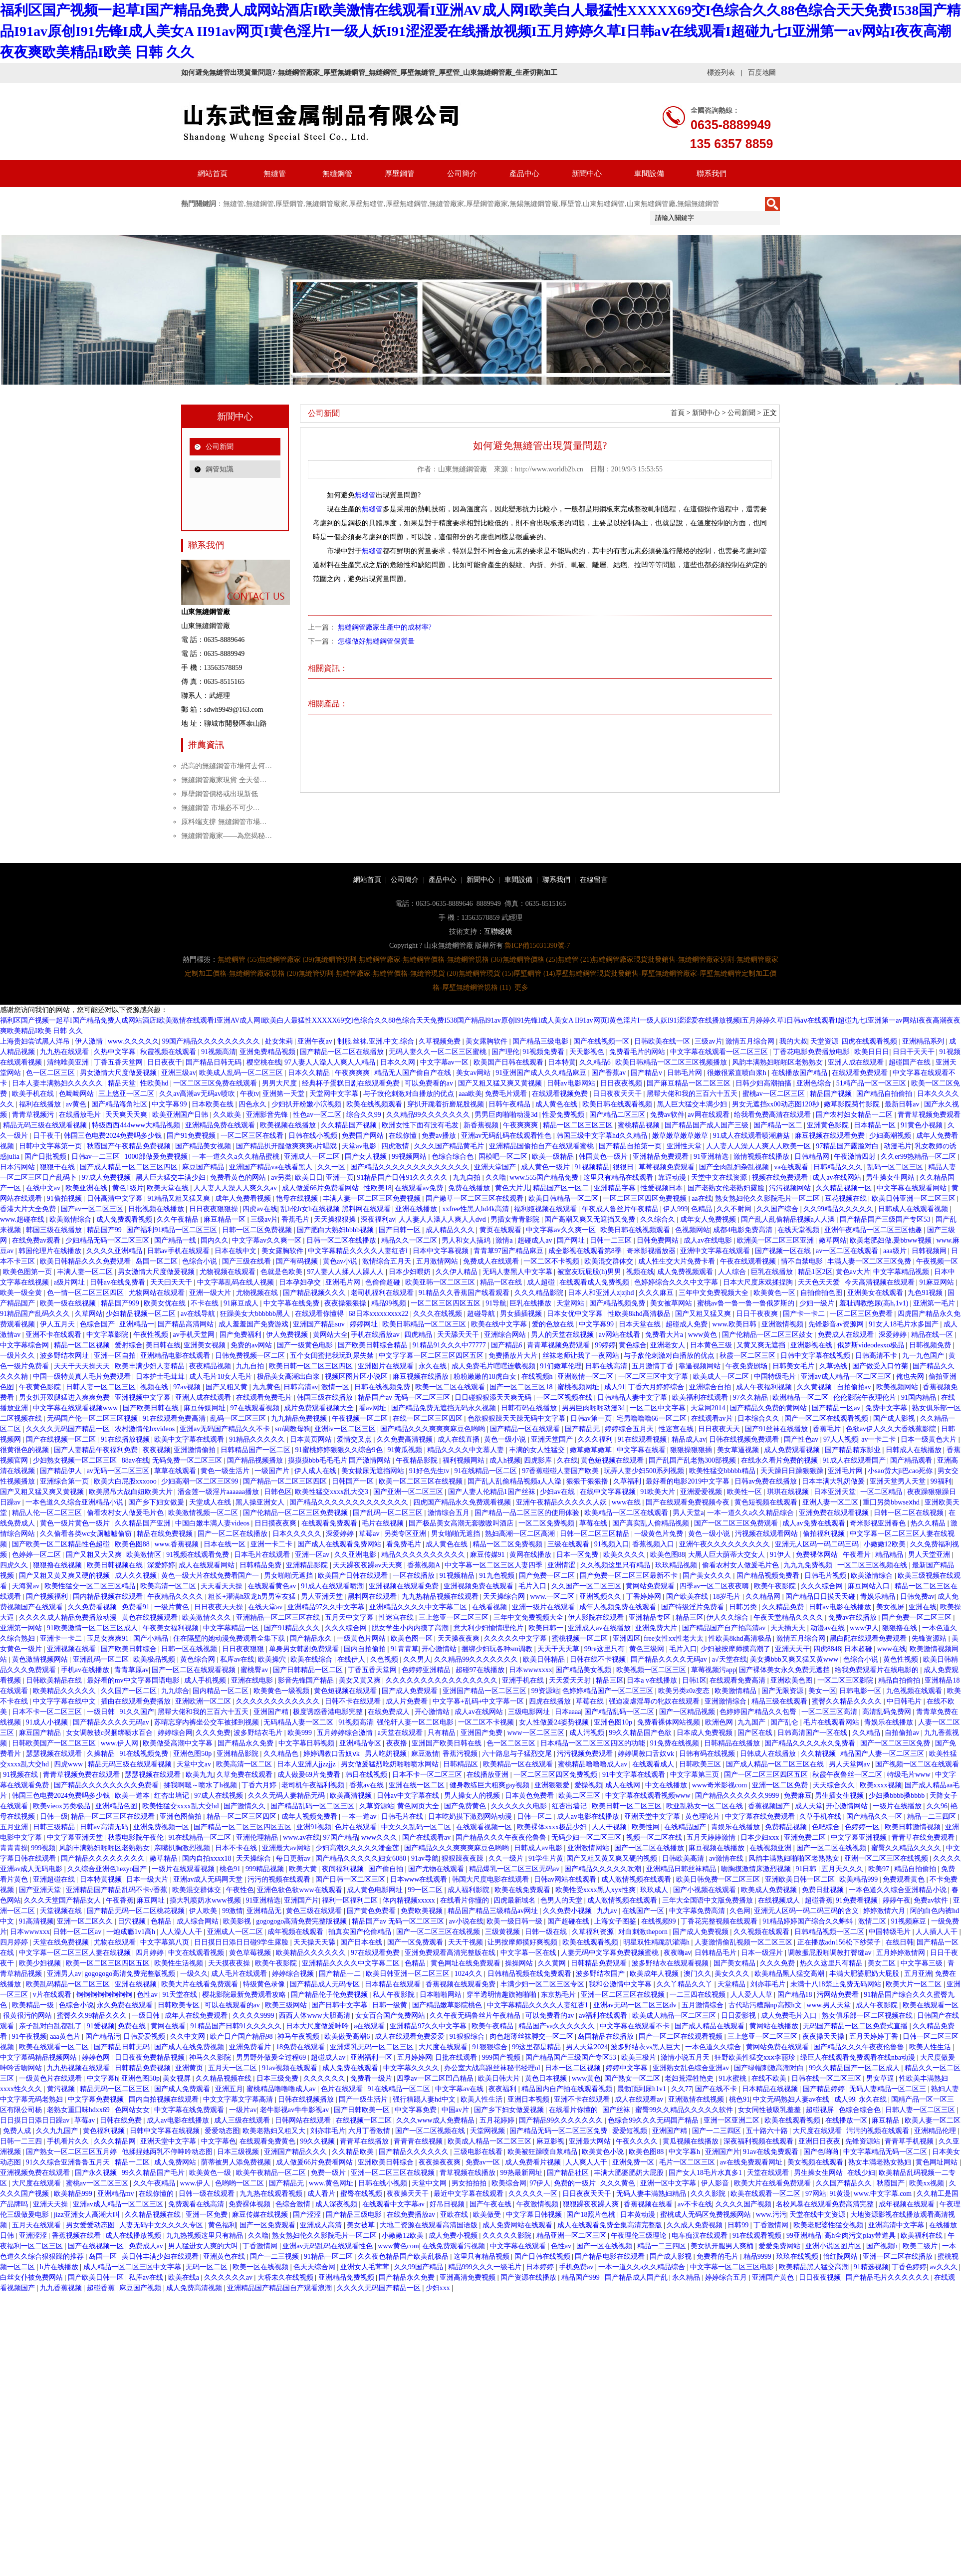 The image size is (961, 2576). What do you see at coordinates (144, 1523) in the screenshot?
I see `久久精品国产亚洲` at bounding box center [144, 1523].